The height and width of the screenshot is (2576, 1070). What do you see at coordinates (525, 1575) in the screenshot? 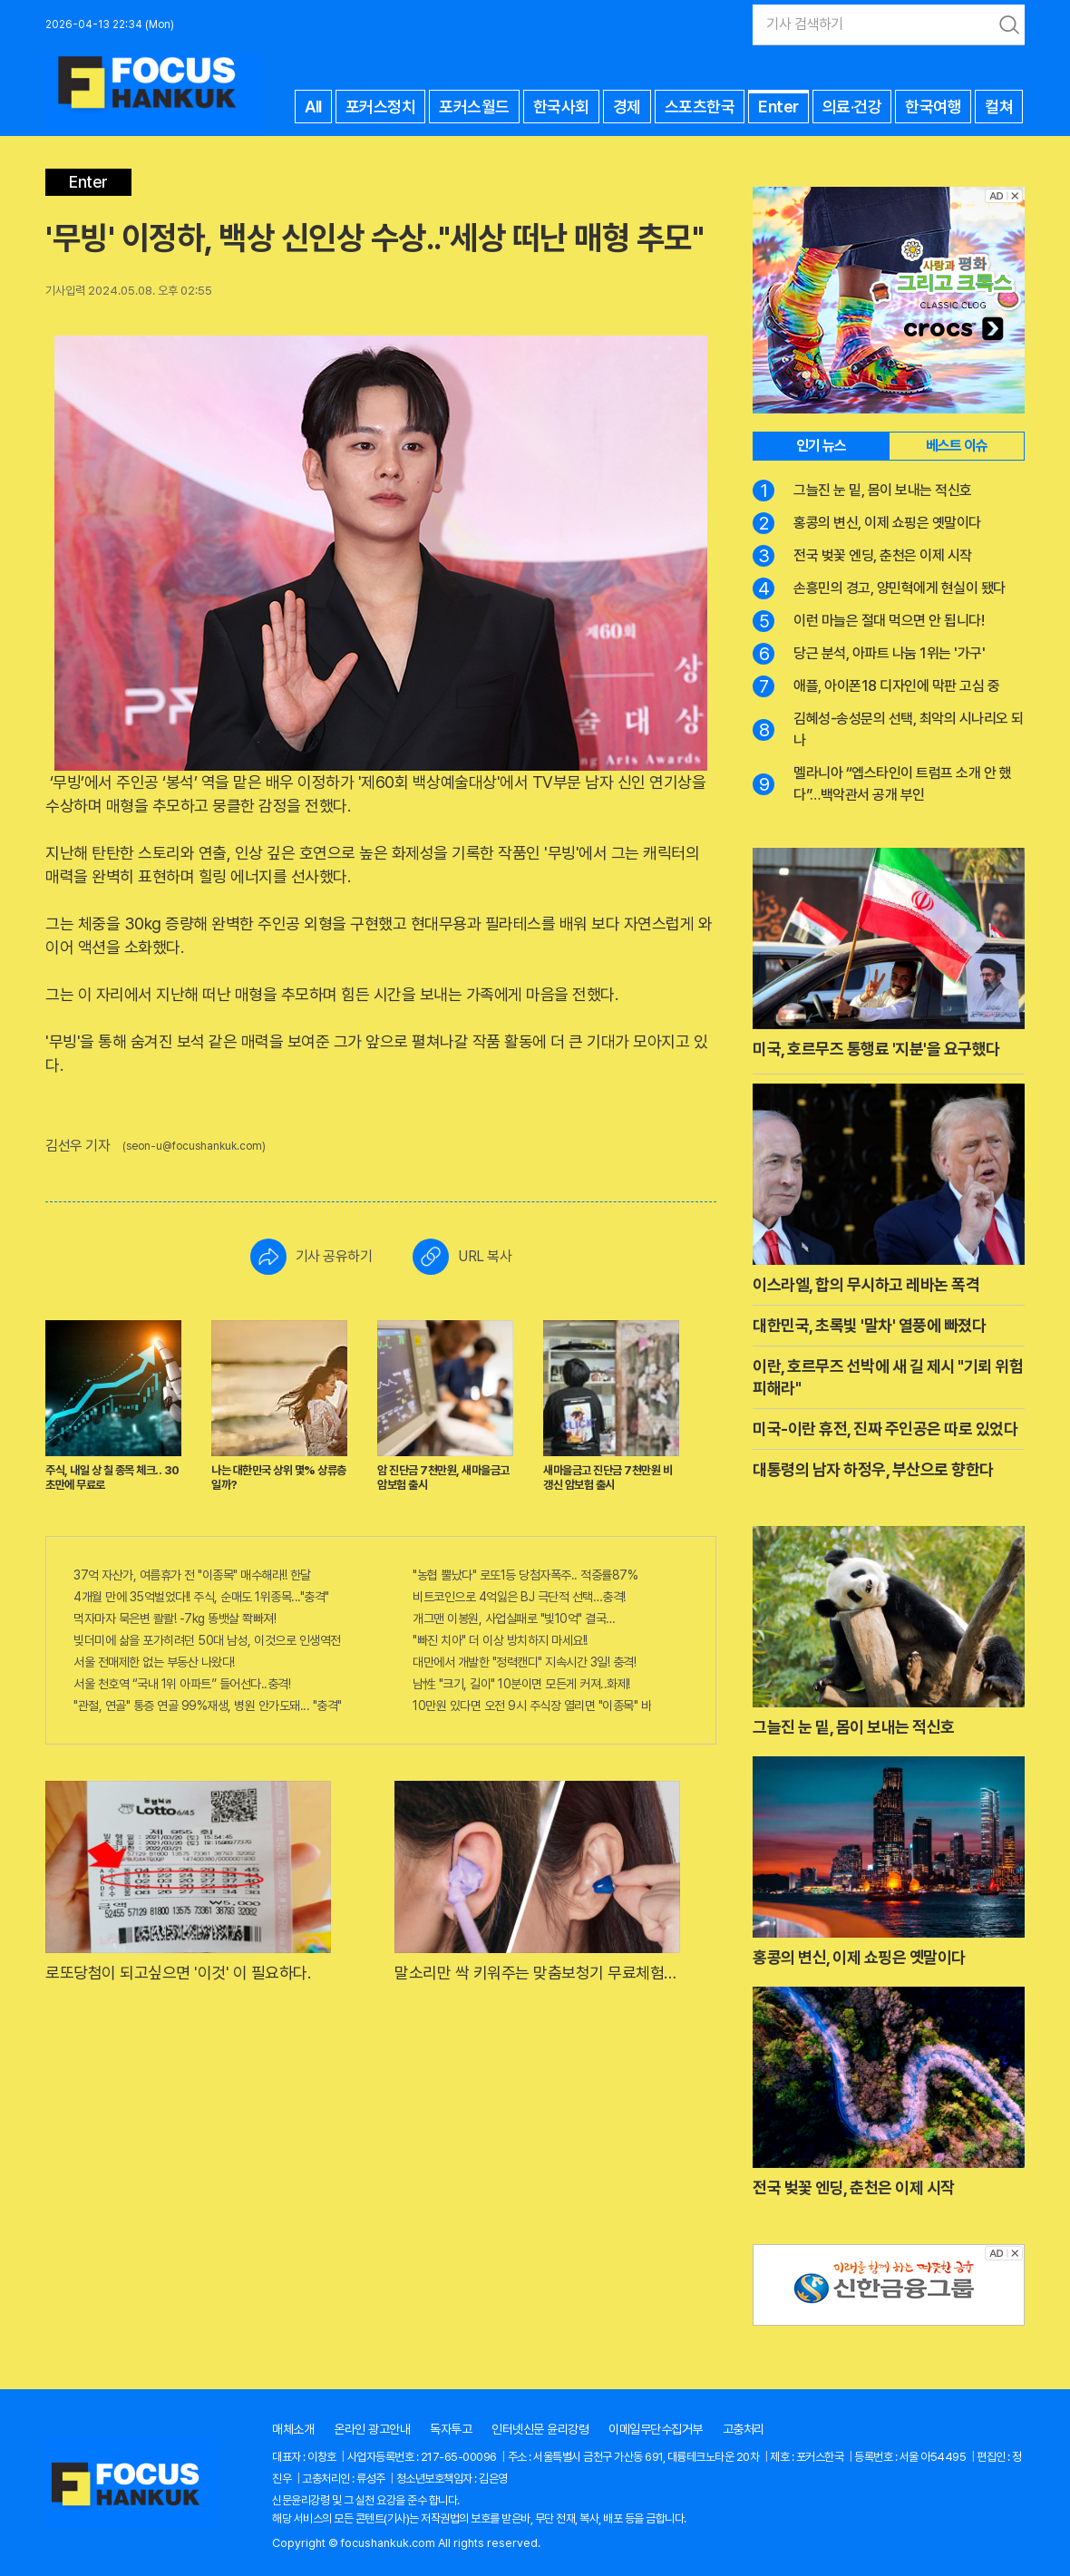
I see `"농협 뿔났다" 로또1등 당첨자폭주.. 적중률87%` at bounding box center [525, 1575].